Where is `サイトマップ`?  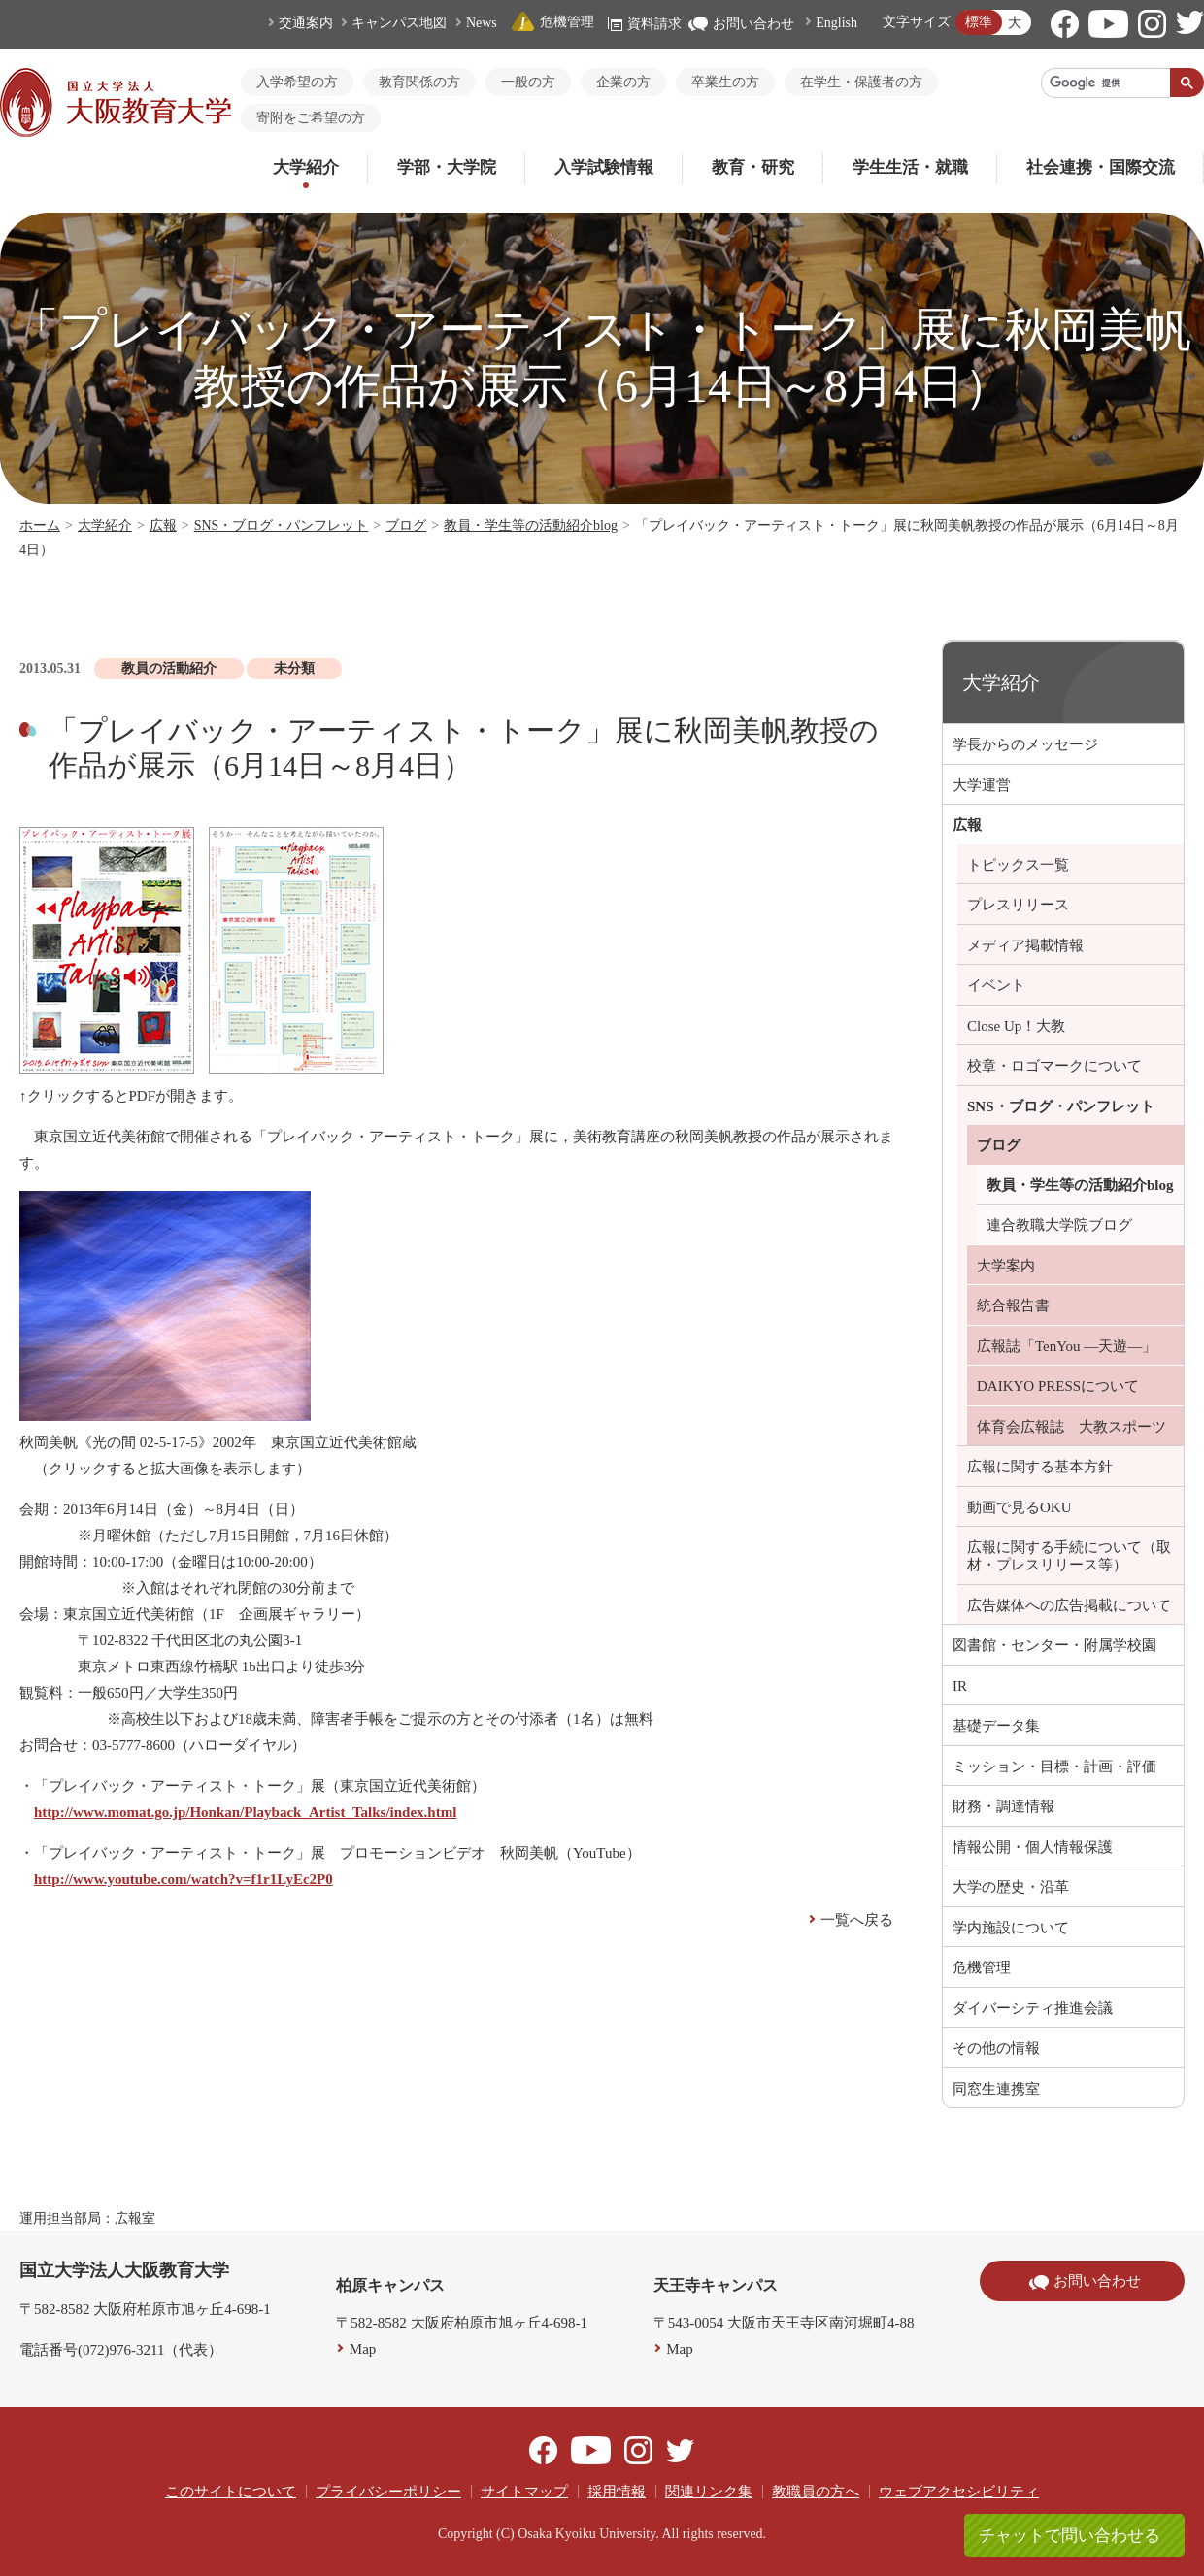 サイトマップ is located at coordinates (524, 2491).